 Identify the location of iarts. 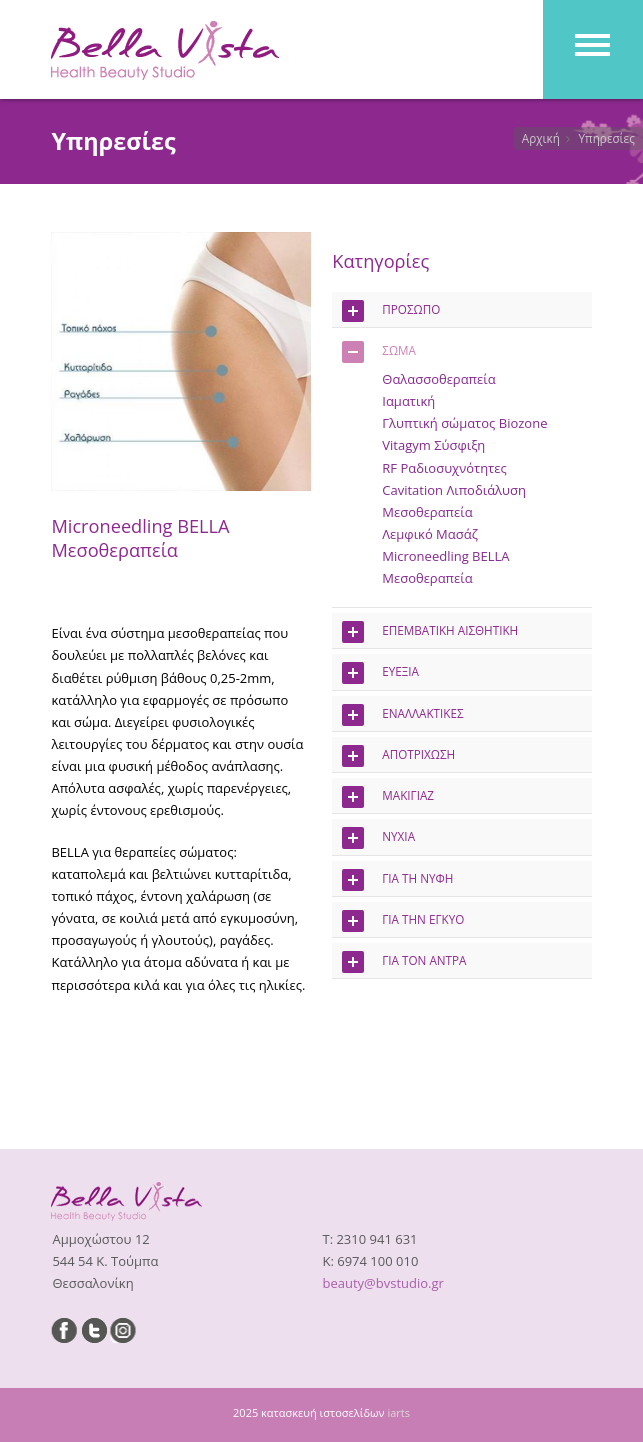
(398, 1412).